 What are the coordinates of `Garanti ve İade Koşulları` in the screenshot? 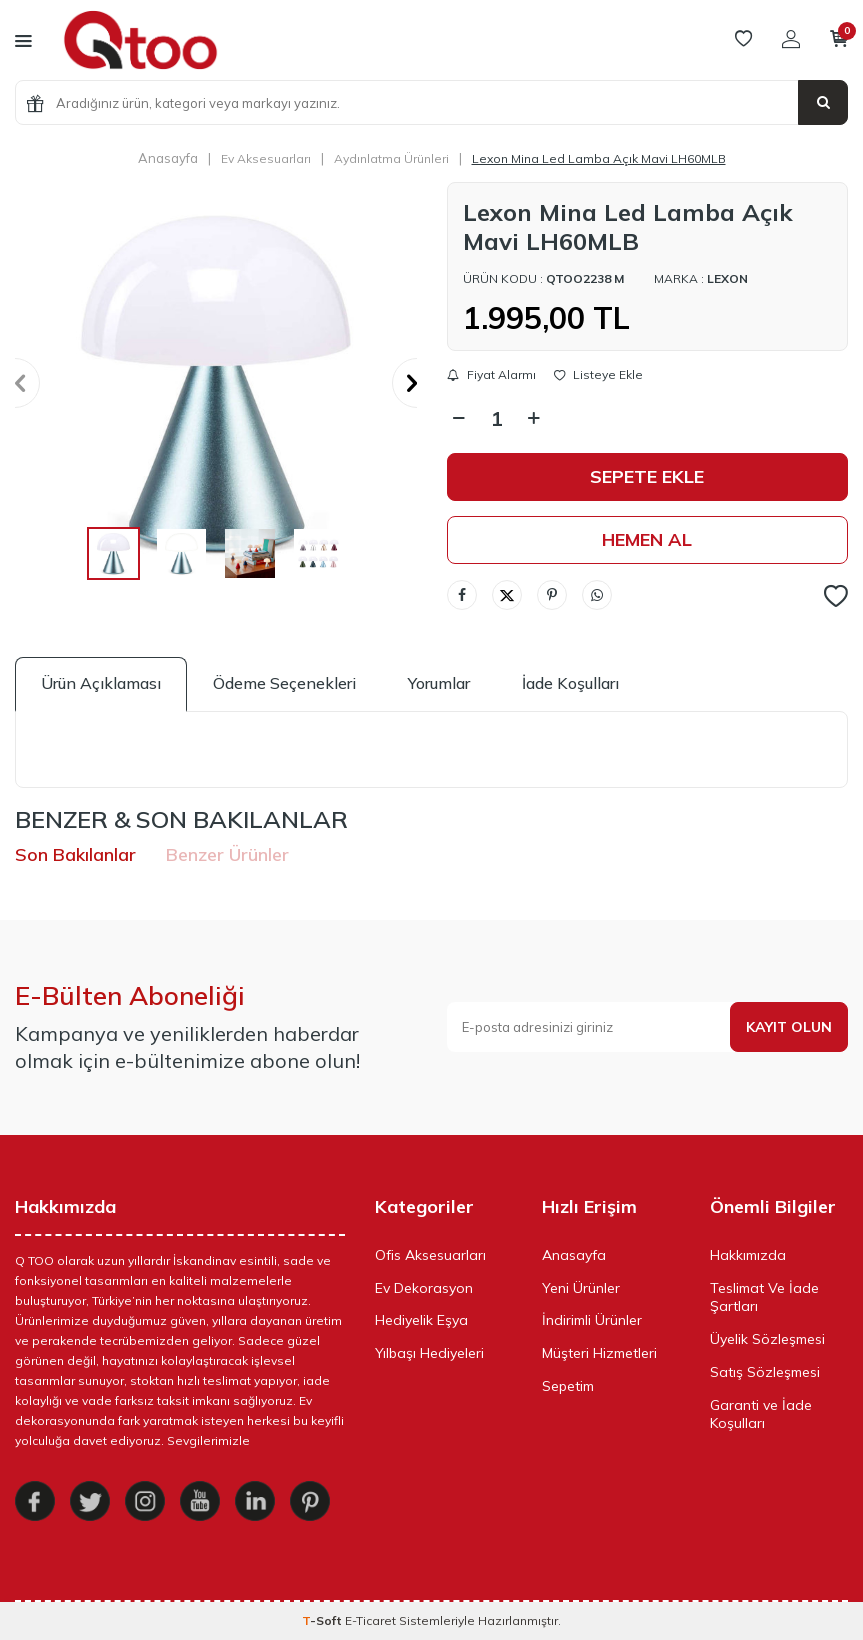 It's located at (761, 1414).